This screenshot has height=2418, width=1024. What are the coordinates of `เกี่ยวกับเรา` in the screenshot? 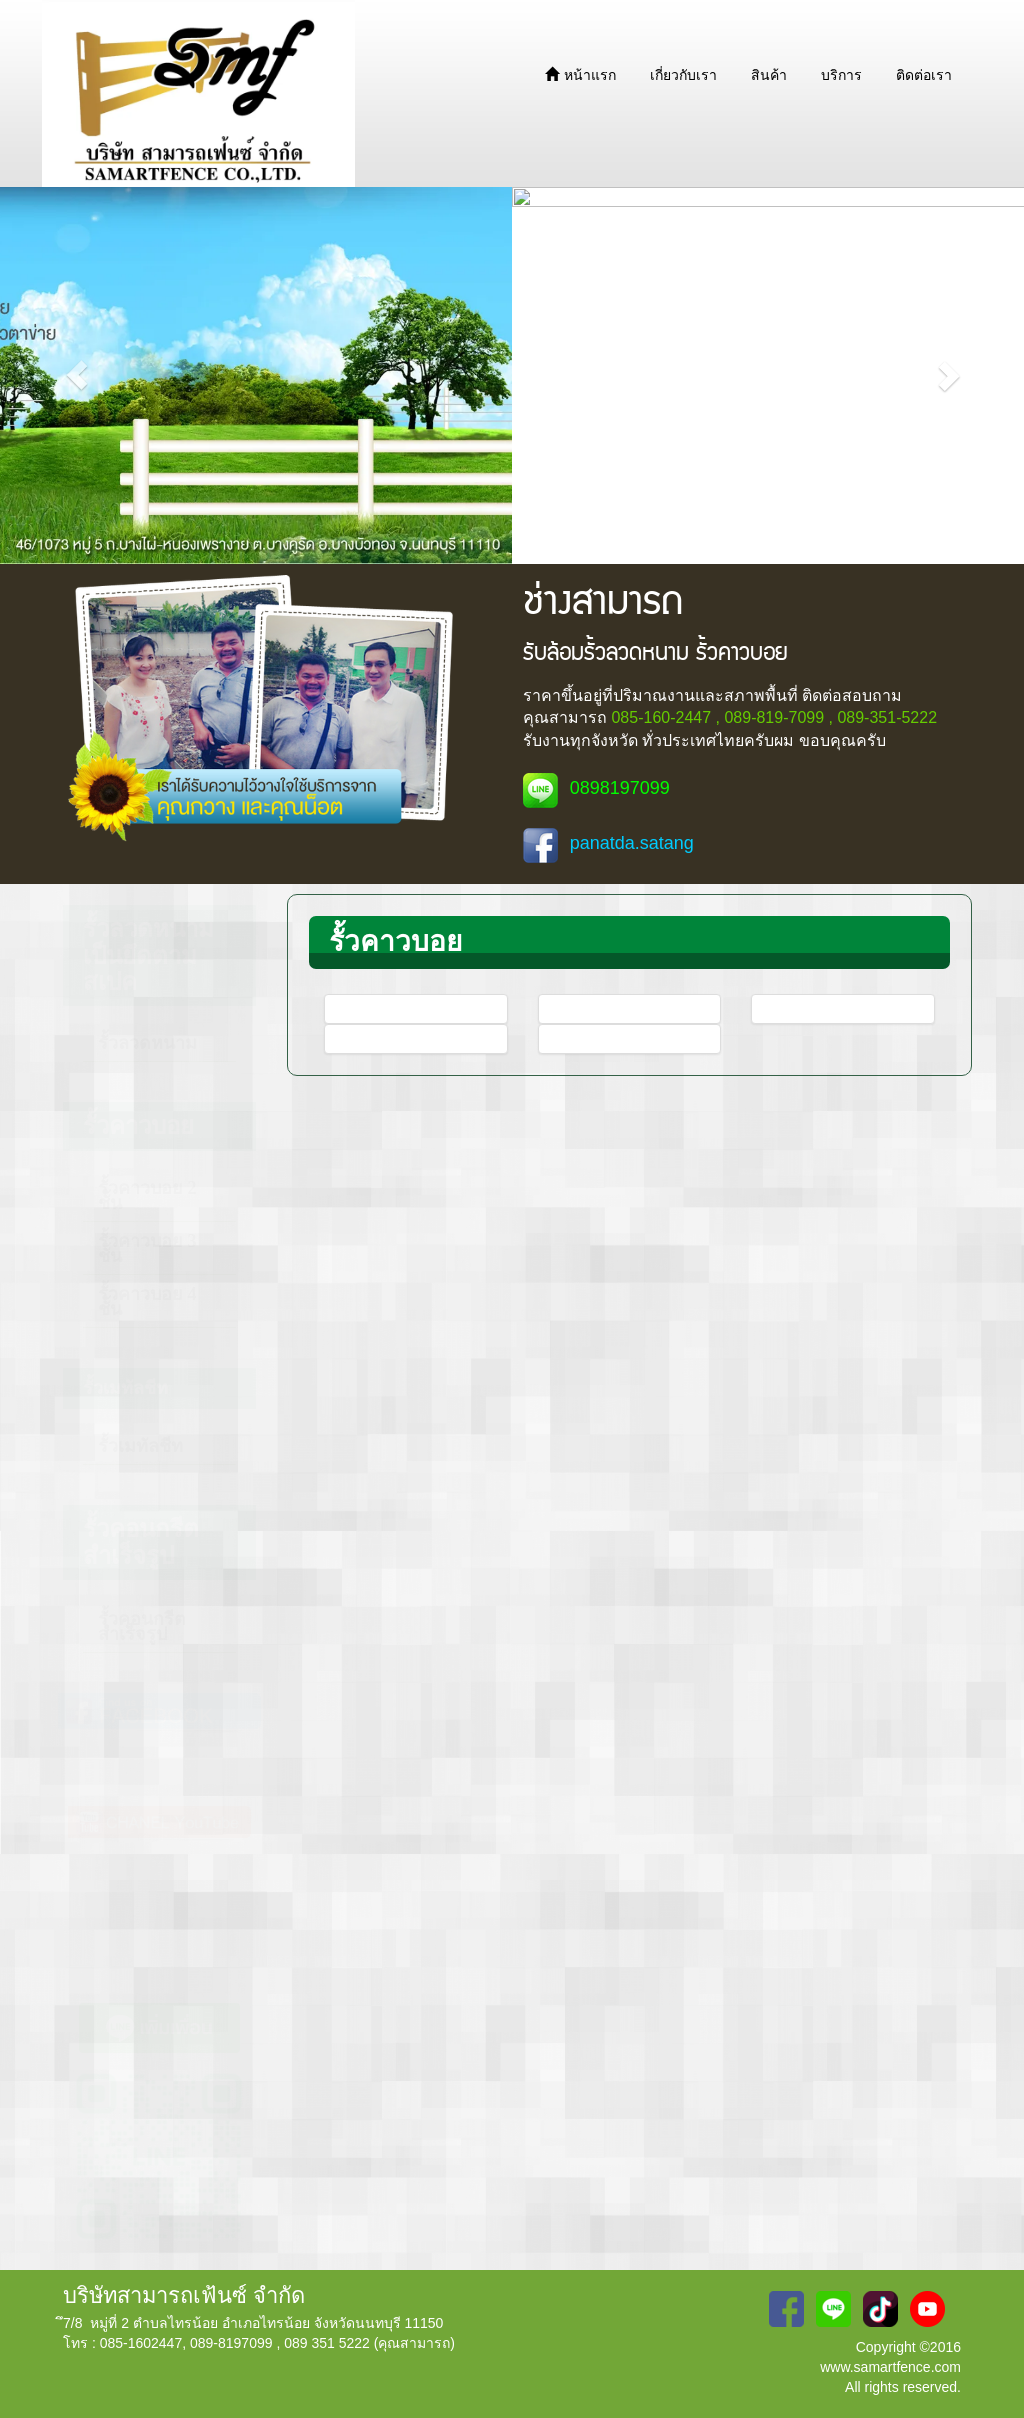 It's located at (683, 75).